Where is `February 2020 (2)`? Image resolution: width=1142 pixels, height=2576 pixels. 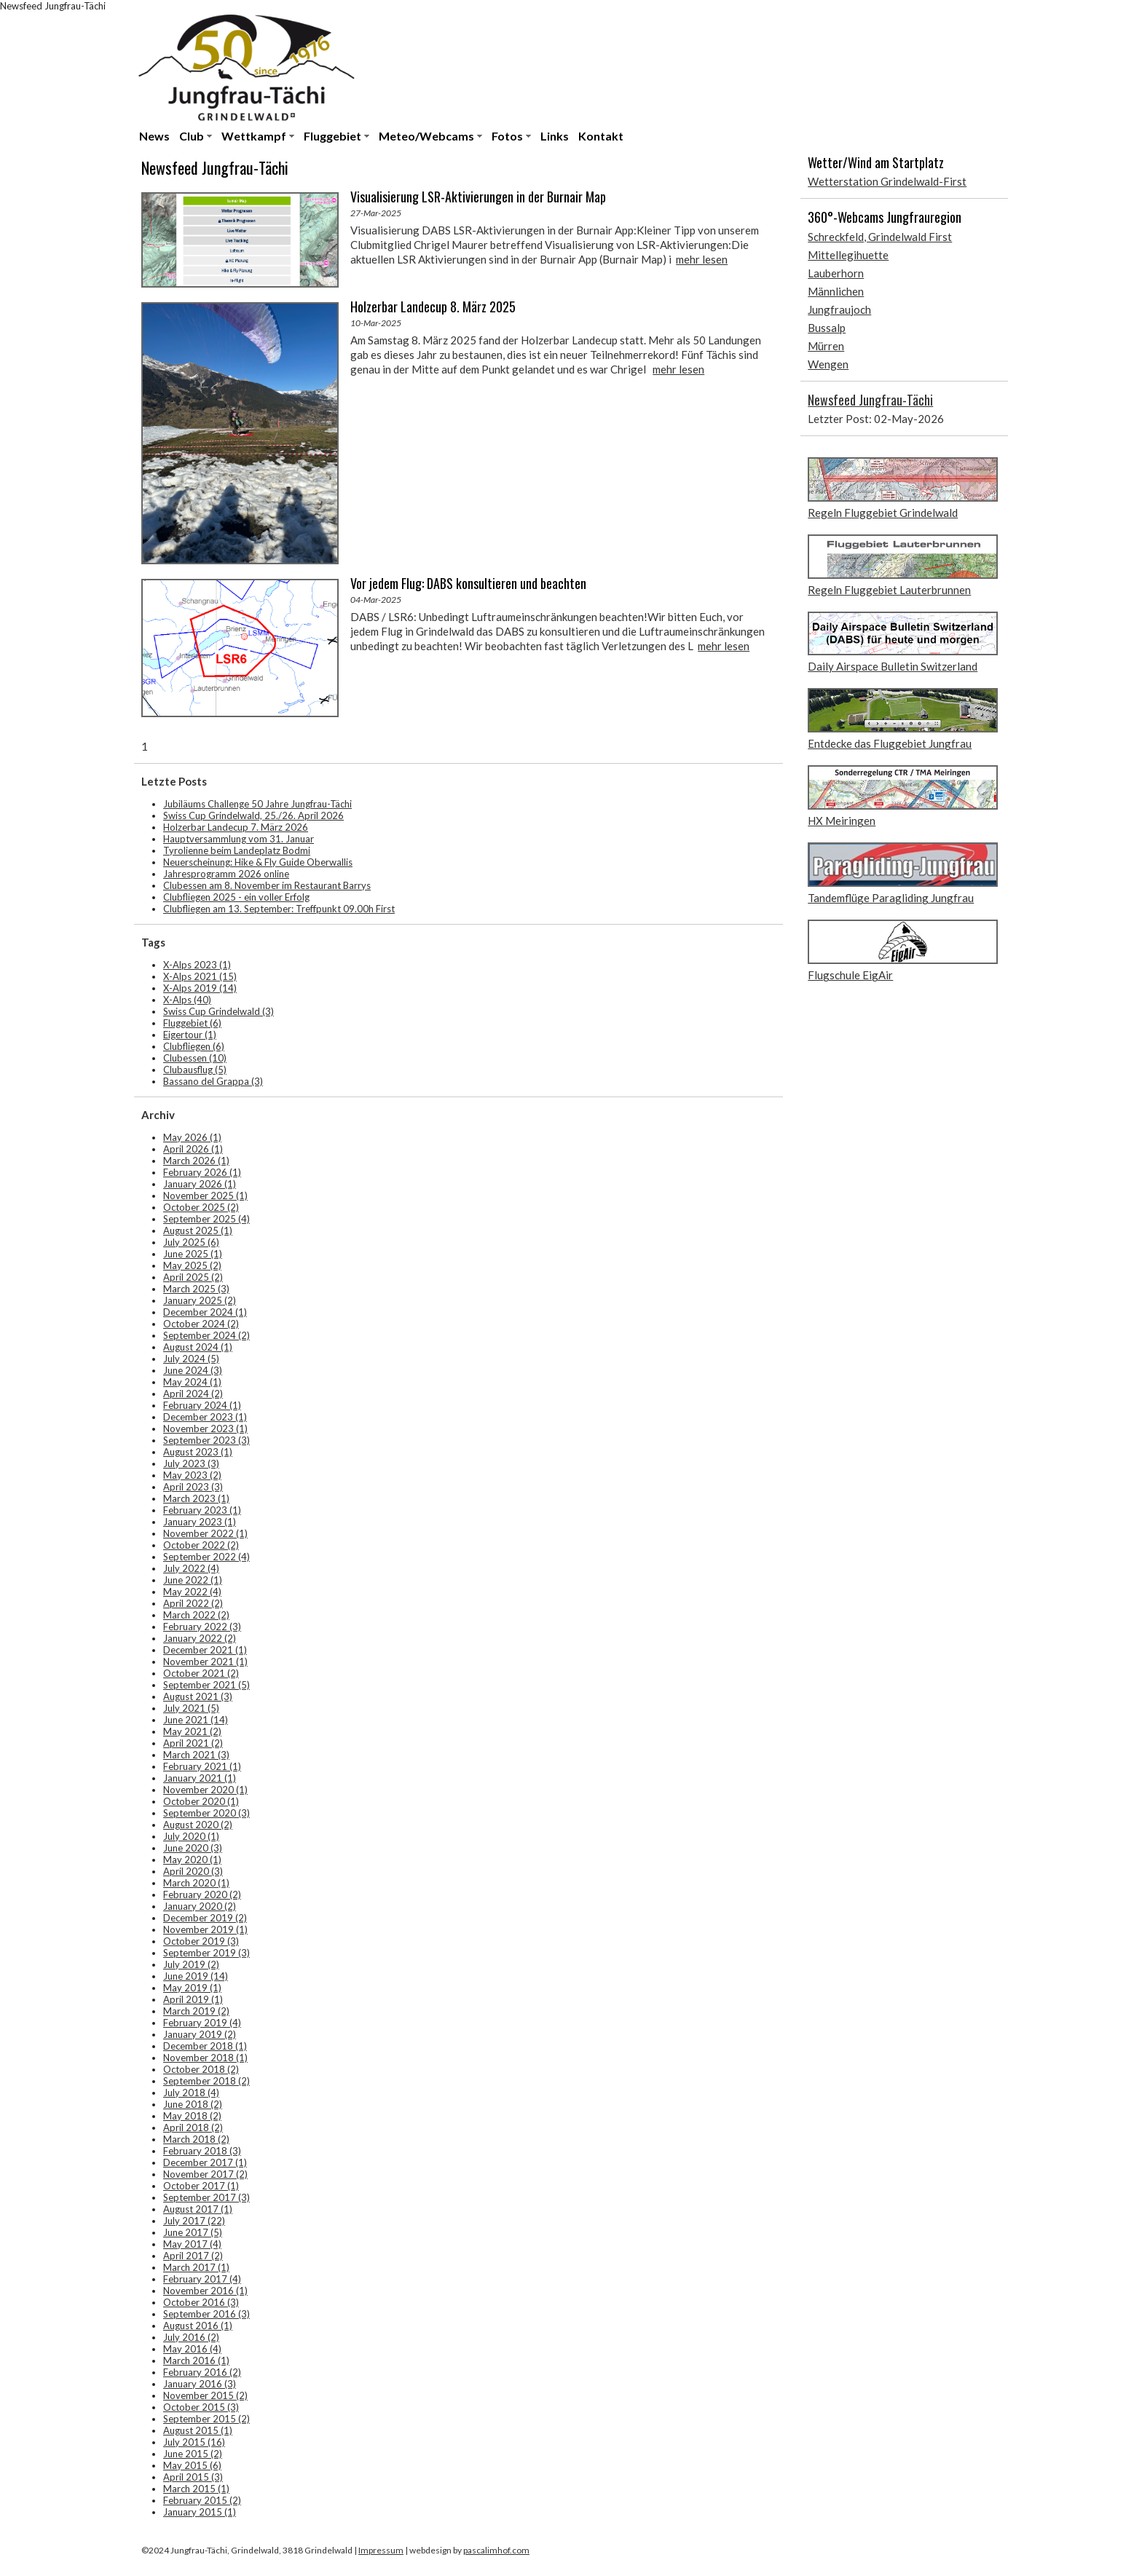
February 2020 (2) is located at coordinates (202, 1894).